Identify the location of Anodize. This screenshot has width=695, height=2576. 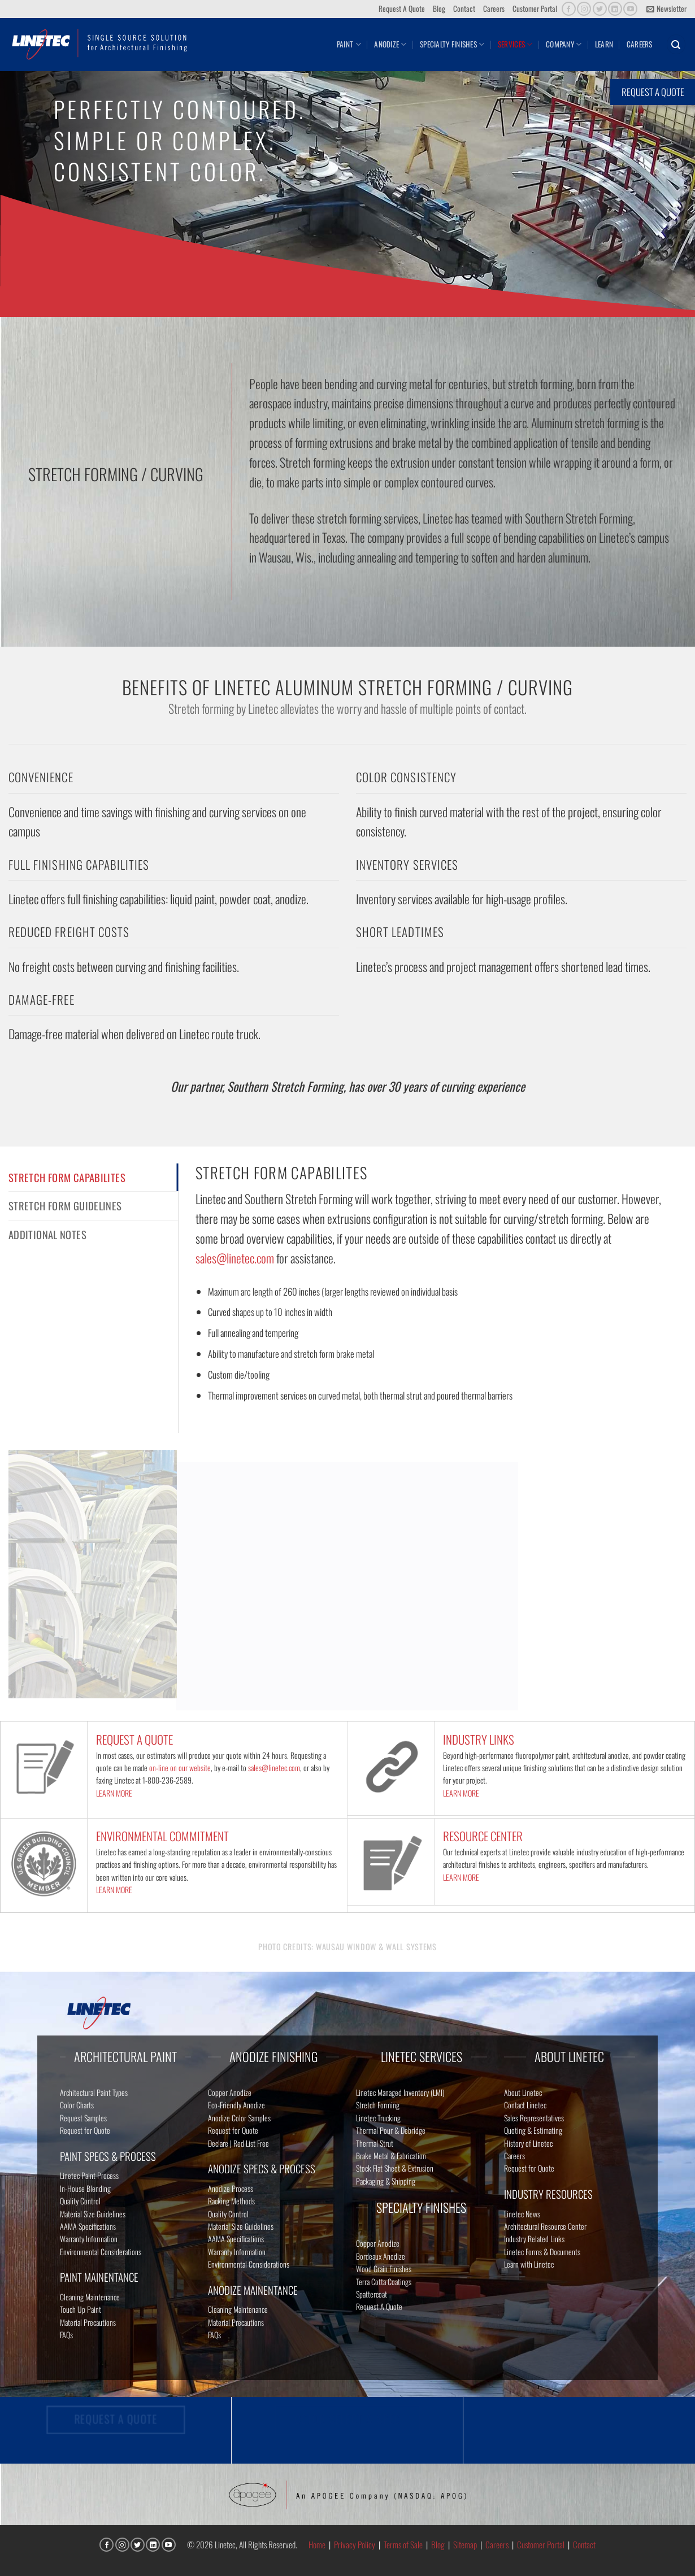
(390, 44).